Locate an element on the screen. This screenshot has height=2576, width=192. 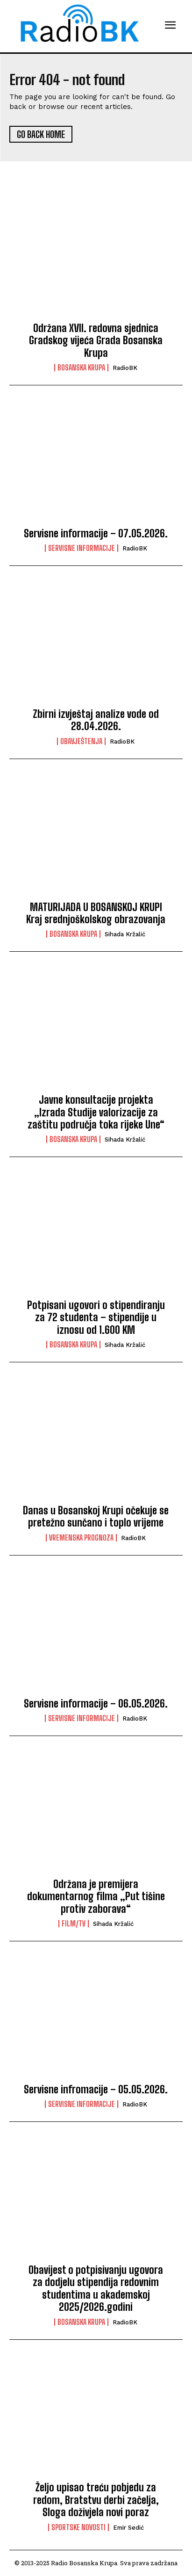
Željo upisao treću pobjedu za redom, Bratstvu derbi začelja, Sloga doživjela novi poraz is located at coordinates (96, 2499).